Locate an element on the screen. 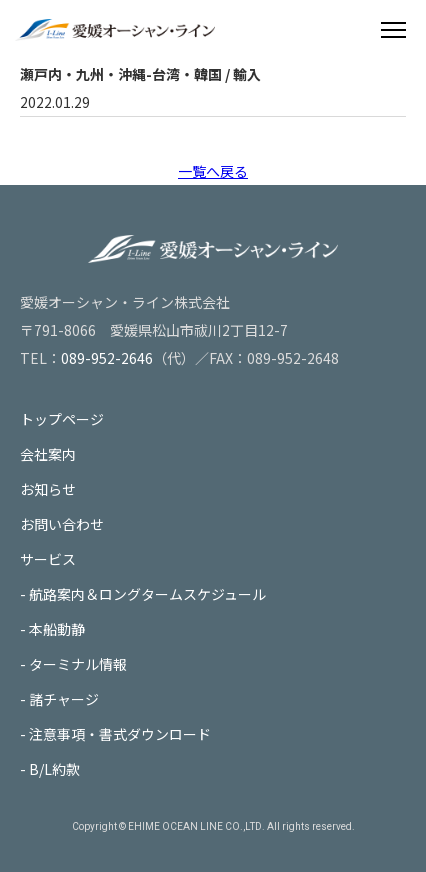 The image size is (426, 872). 089-952-2646 is located at coordinates (107, 358).